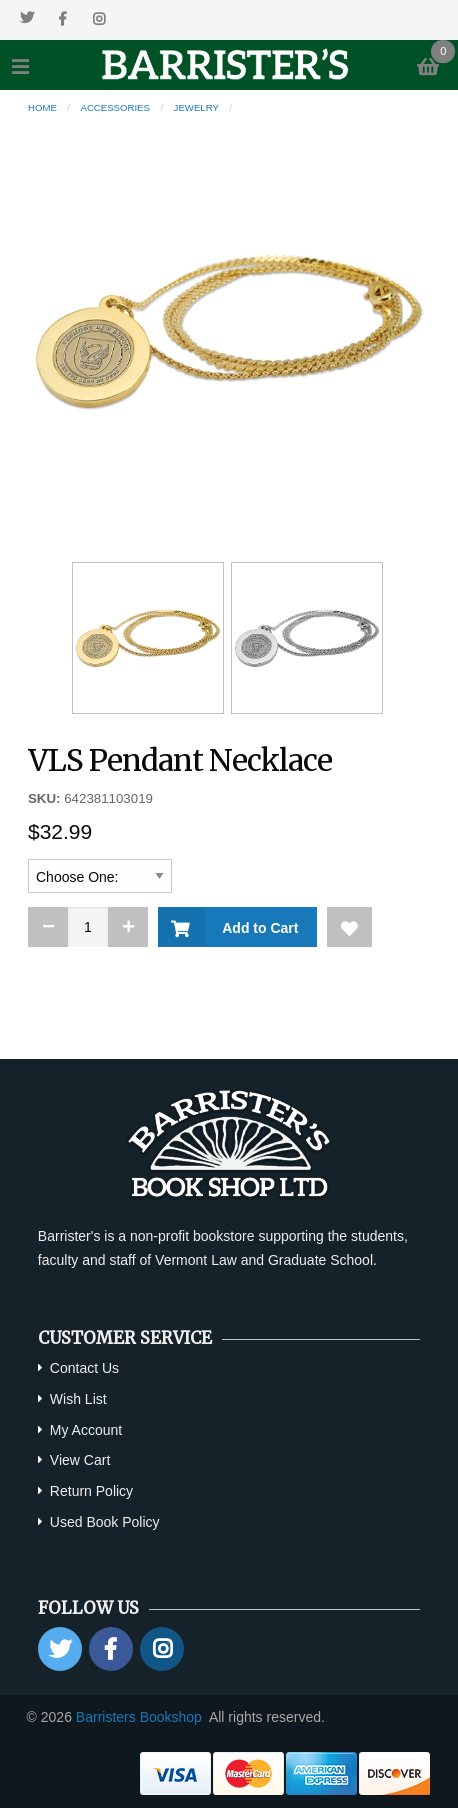 The height and width of the screenshot is (1808, 458). I want to click on Wish List, so click(78, 1399).